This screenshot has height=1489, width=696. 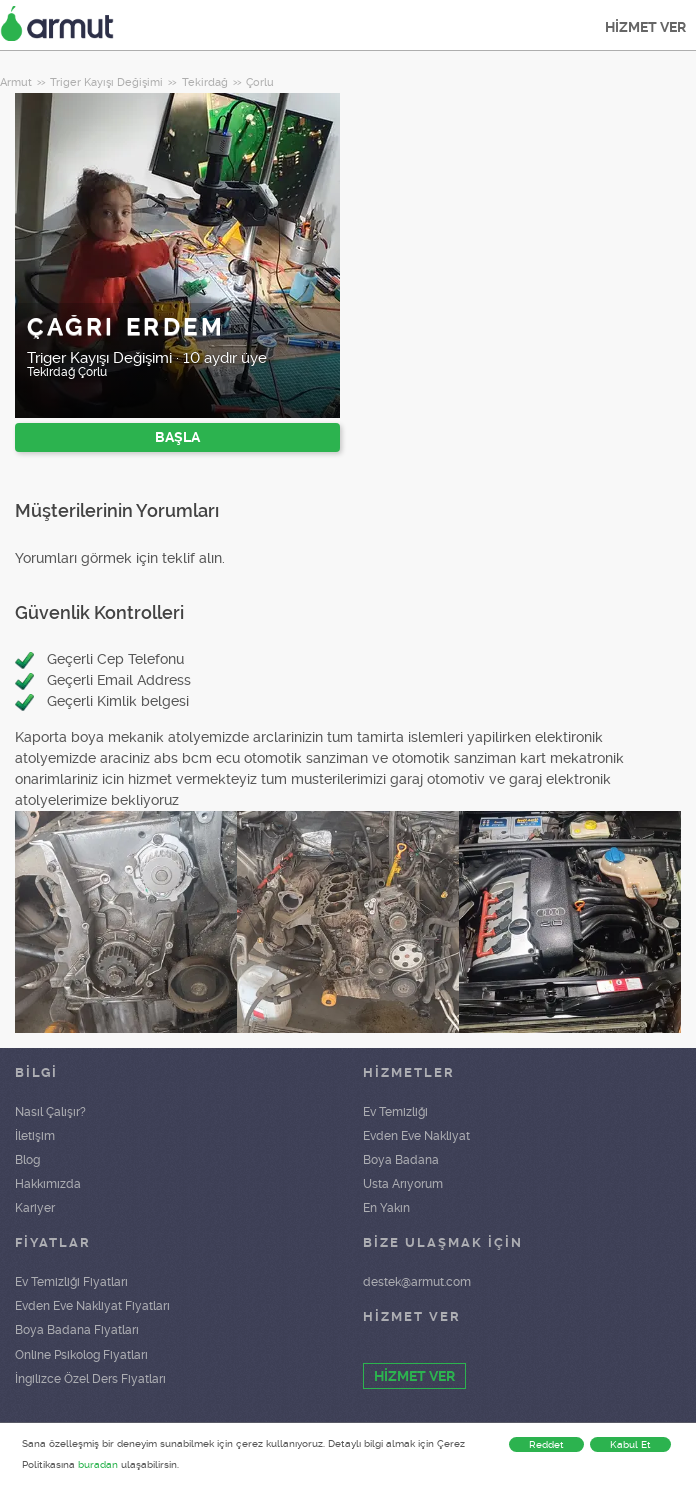 I want to click on BAŞLA, so click(x=177, y=437).